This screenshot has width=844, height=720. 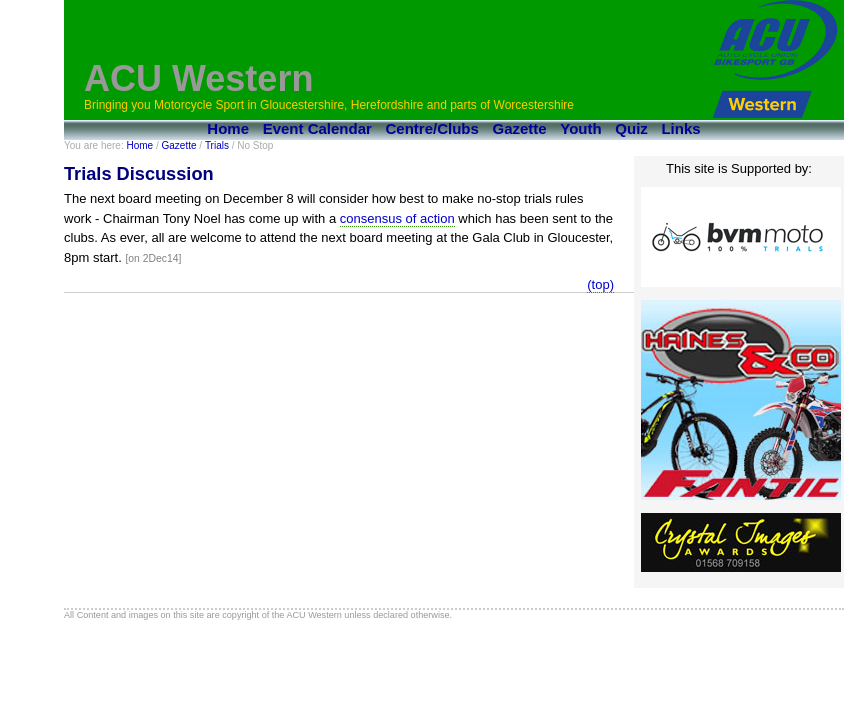 What do you see at coordinates (680, 128) in the screenshot?
I see `Links` at bounding box center [680, 128].